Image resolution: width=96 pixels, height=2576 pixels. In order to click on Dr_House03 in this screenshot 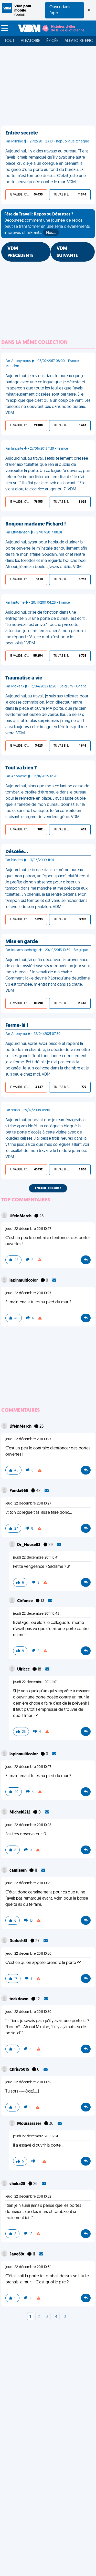, I will do `click(29, 1545)`.